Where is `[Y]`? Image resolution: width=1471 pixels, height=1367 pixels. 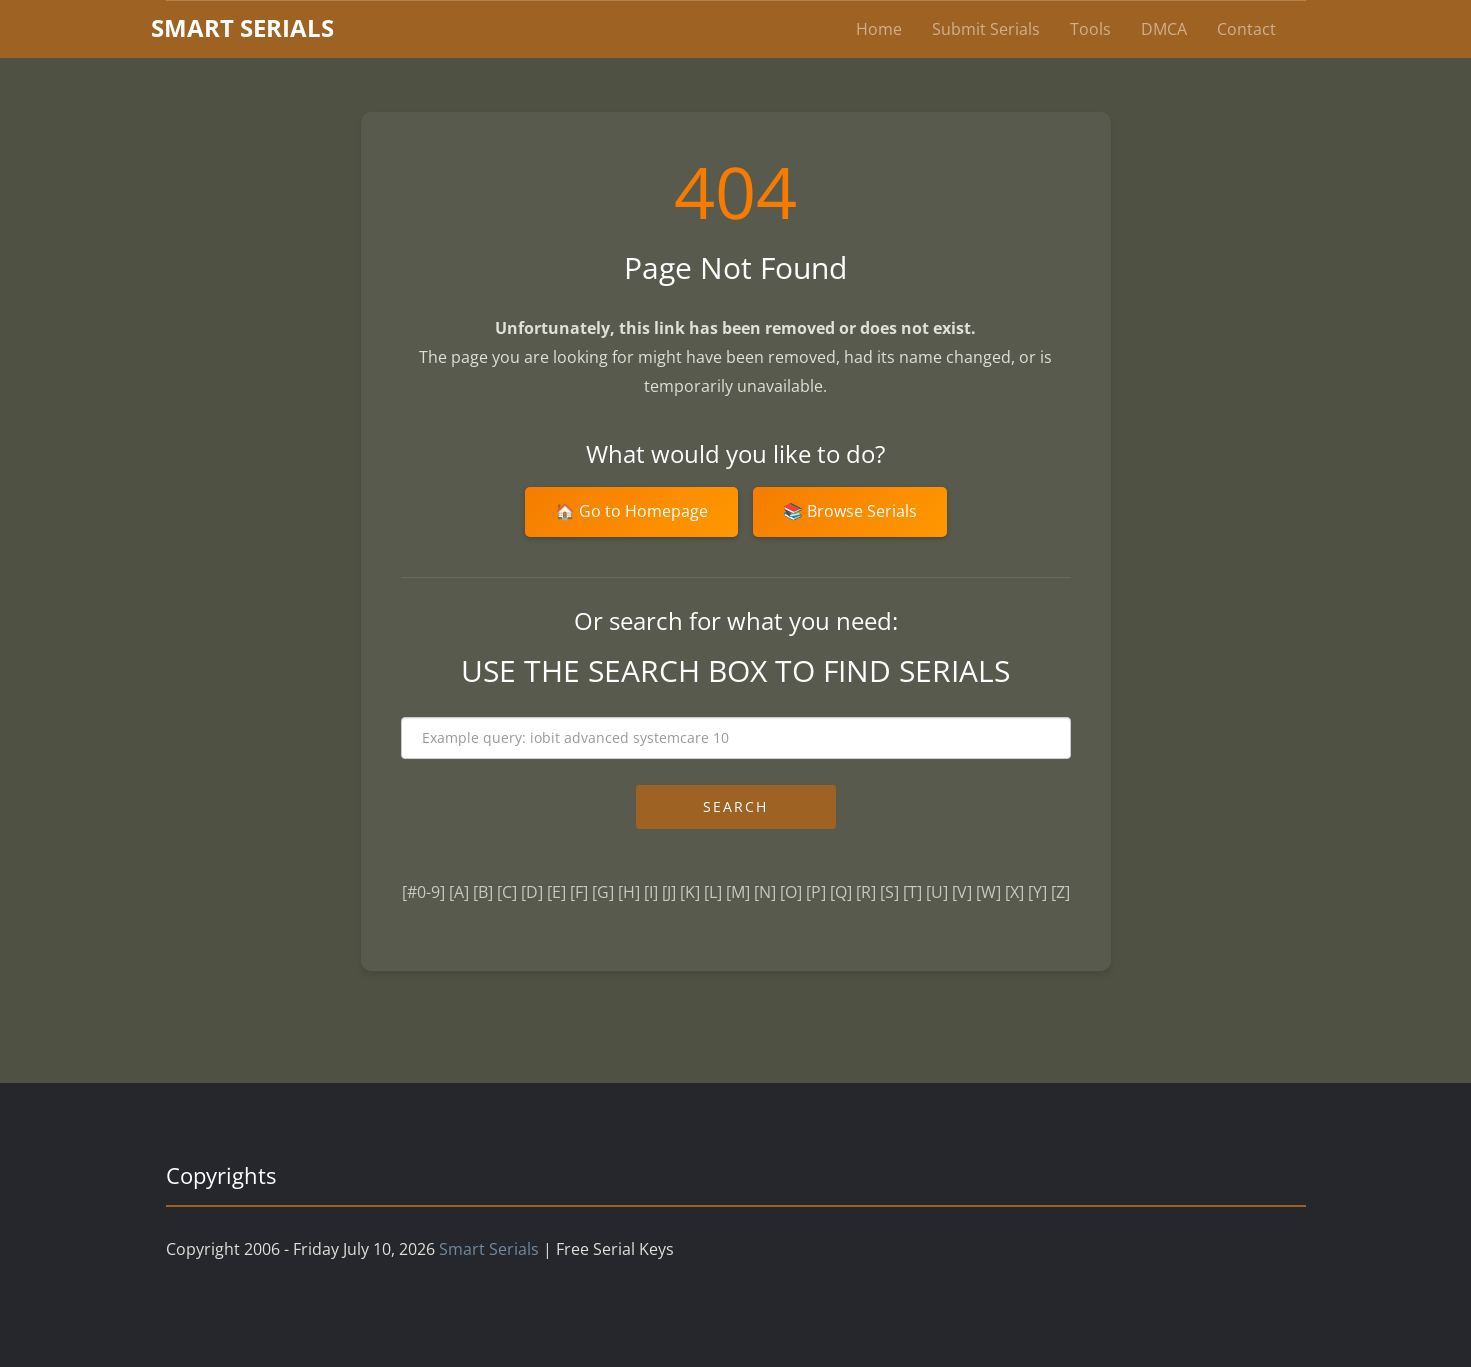
[Y] is located at coordinates (1037, 892).